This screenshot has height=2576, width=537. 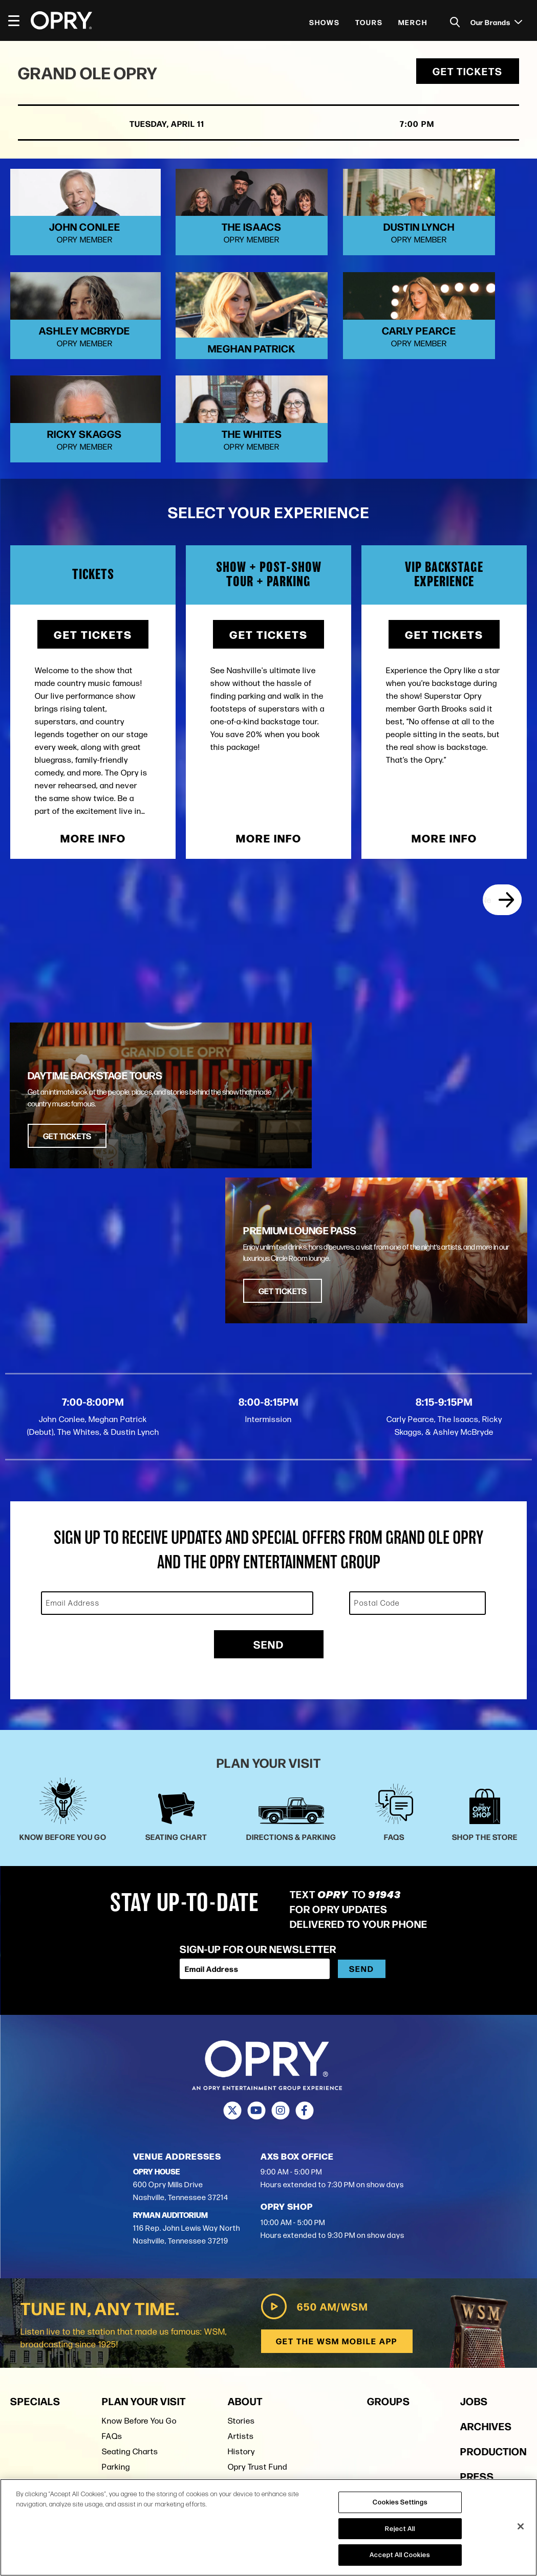 What do you see at coordinates (474, 2214) in the screenshot?
I see `Jobs` at bounding box center [474, 2214].